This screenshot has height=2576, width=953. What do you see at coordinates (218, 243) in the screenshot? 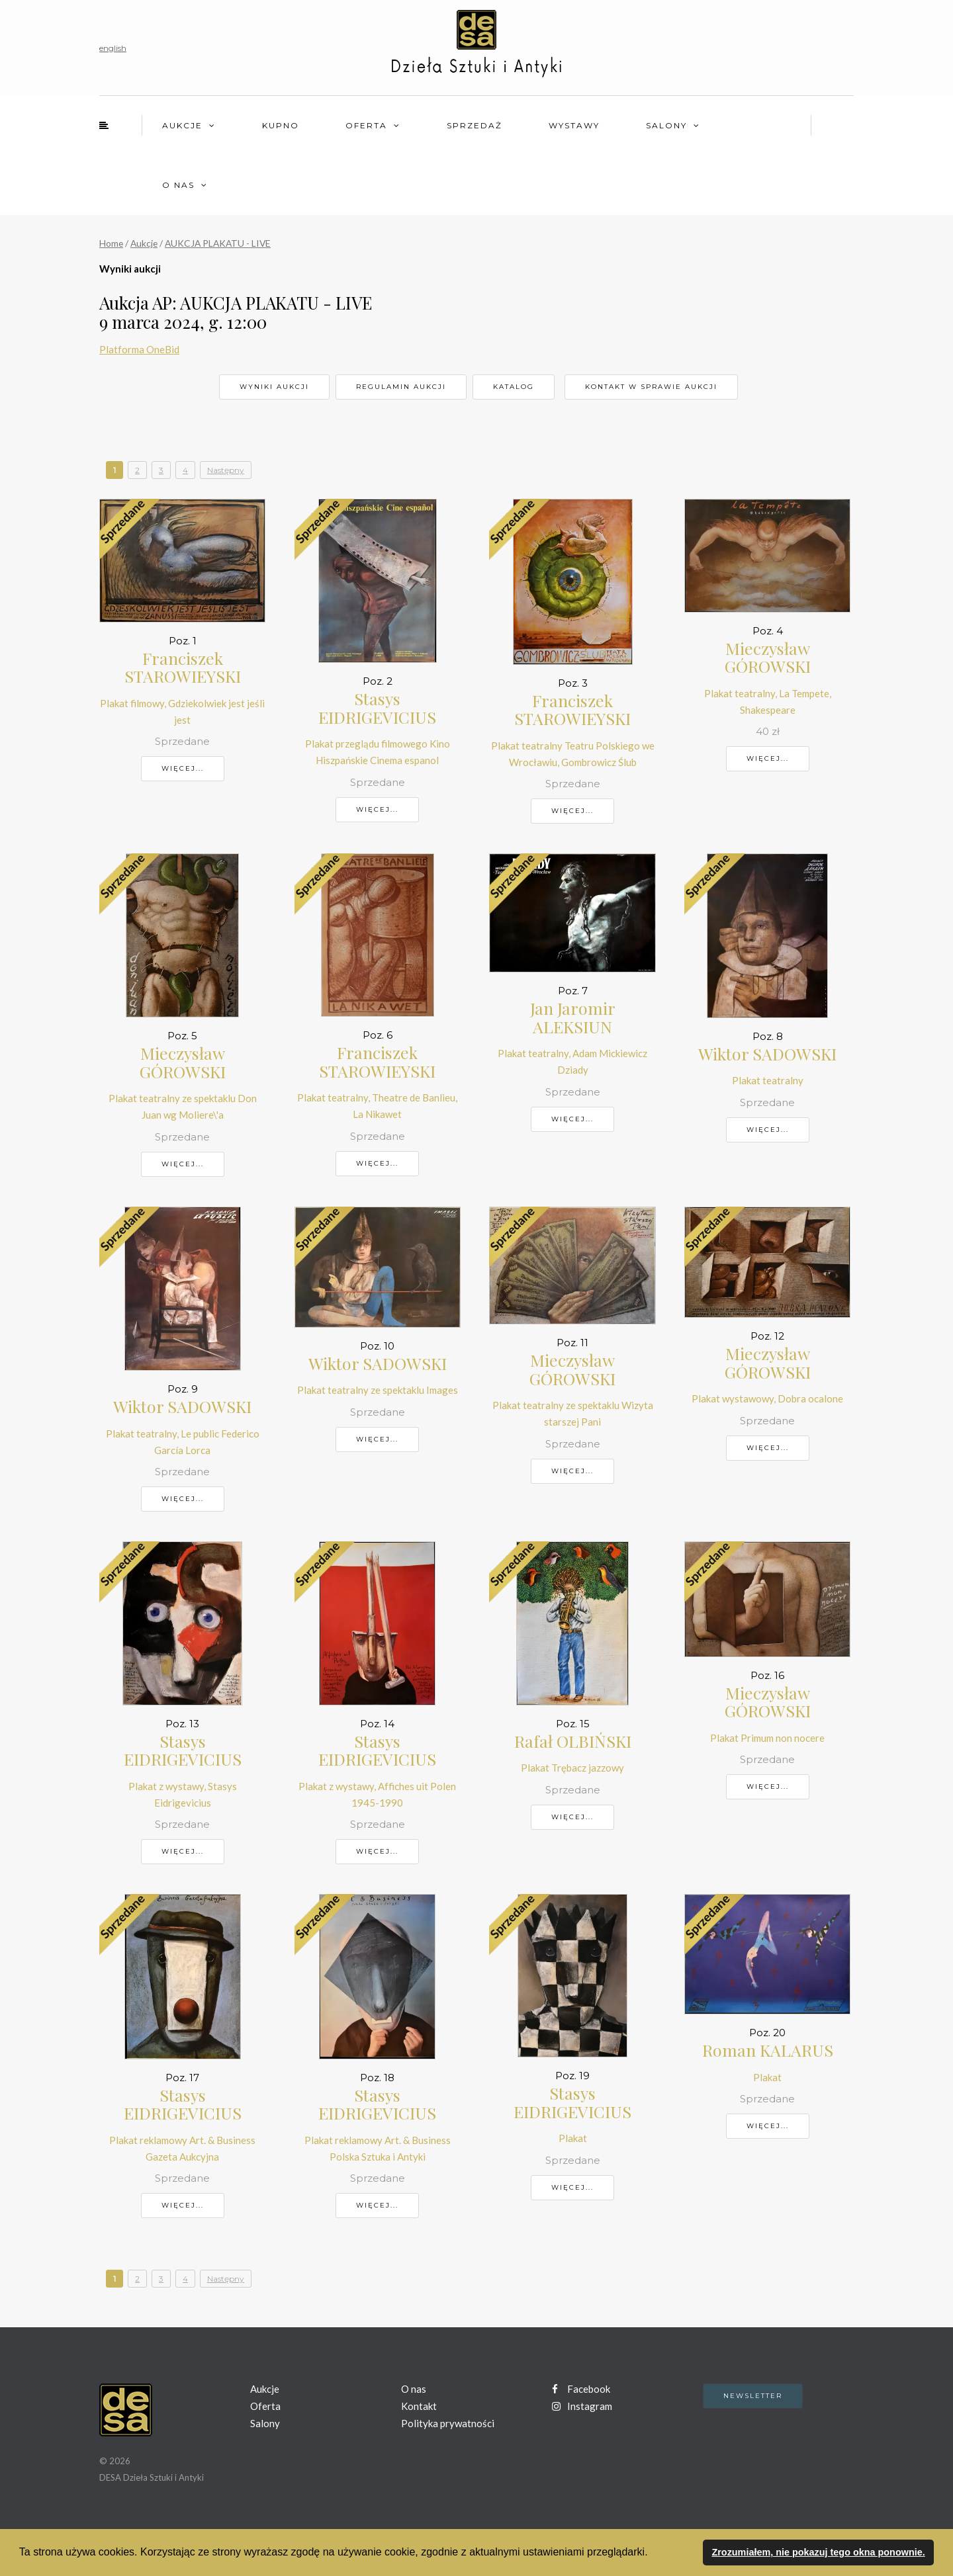
I see `AUKCJA PLAKATU - LIVE` at bounding box center [218, 243].